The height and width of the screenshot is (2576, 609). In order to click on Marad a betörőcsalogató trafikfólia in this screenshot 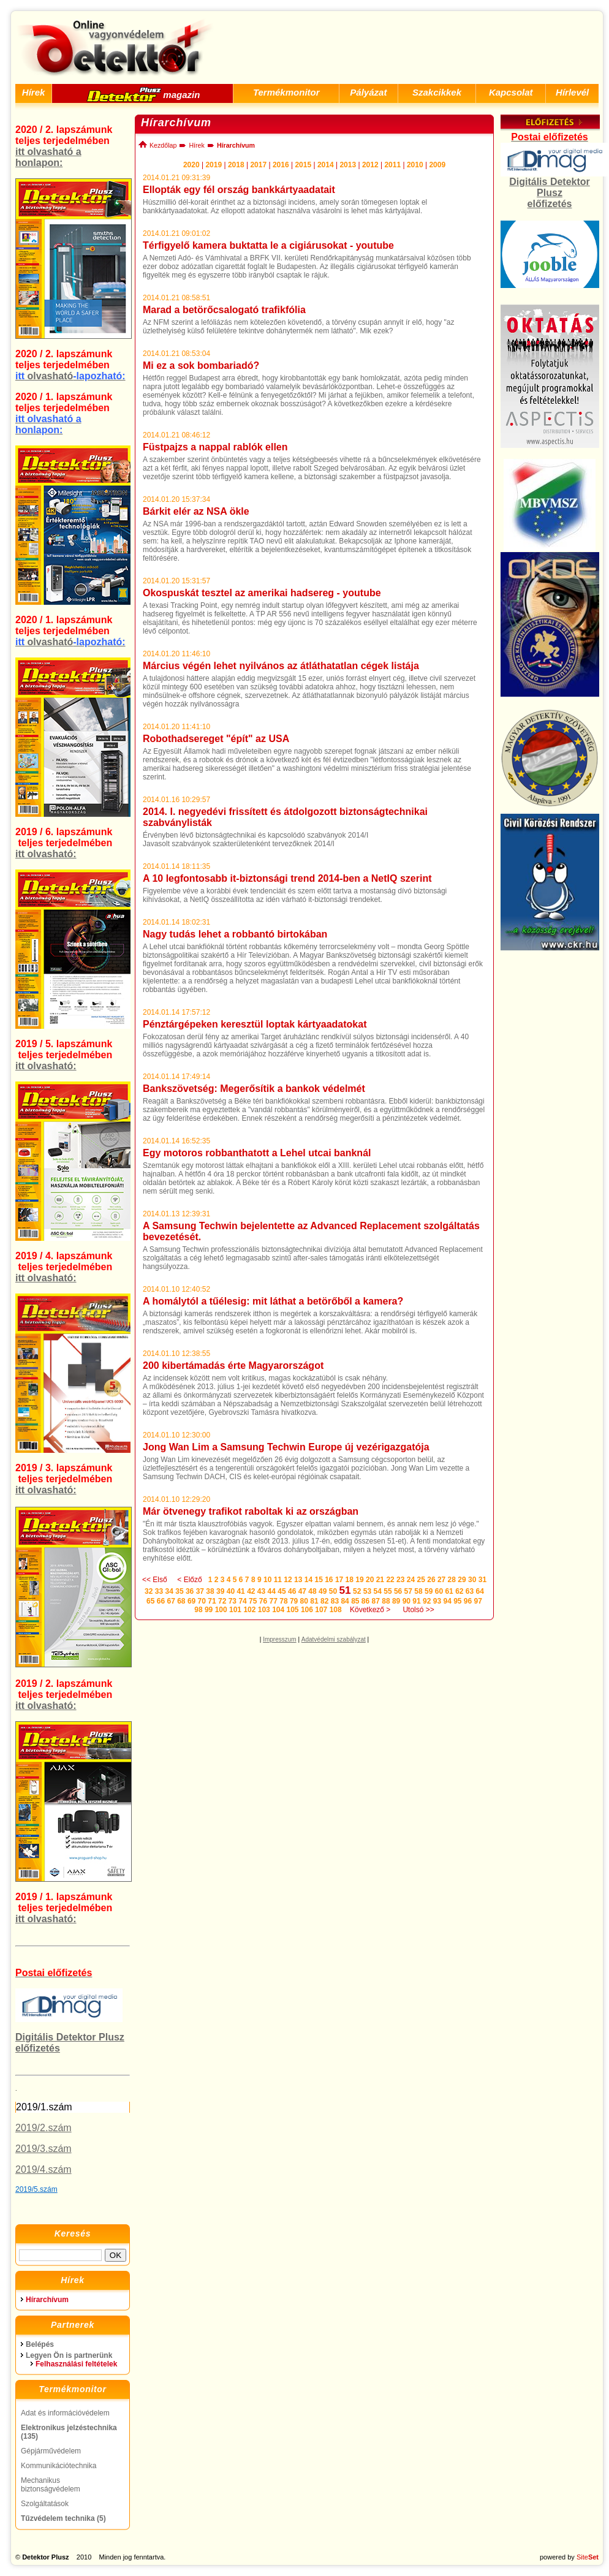, I will do `click(224, 310)`.